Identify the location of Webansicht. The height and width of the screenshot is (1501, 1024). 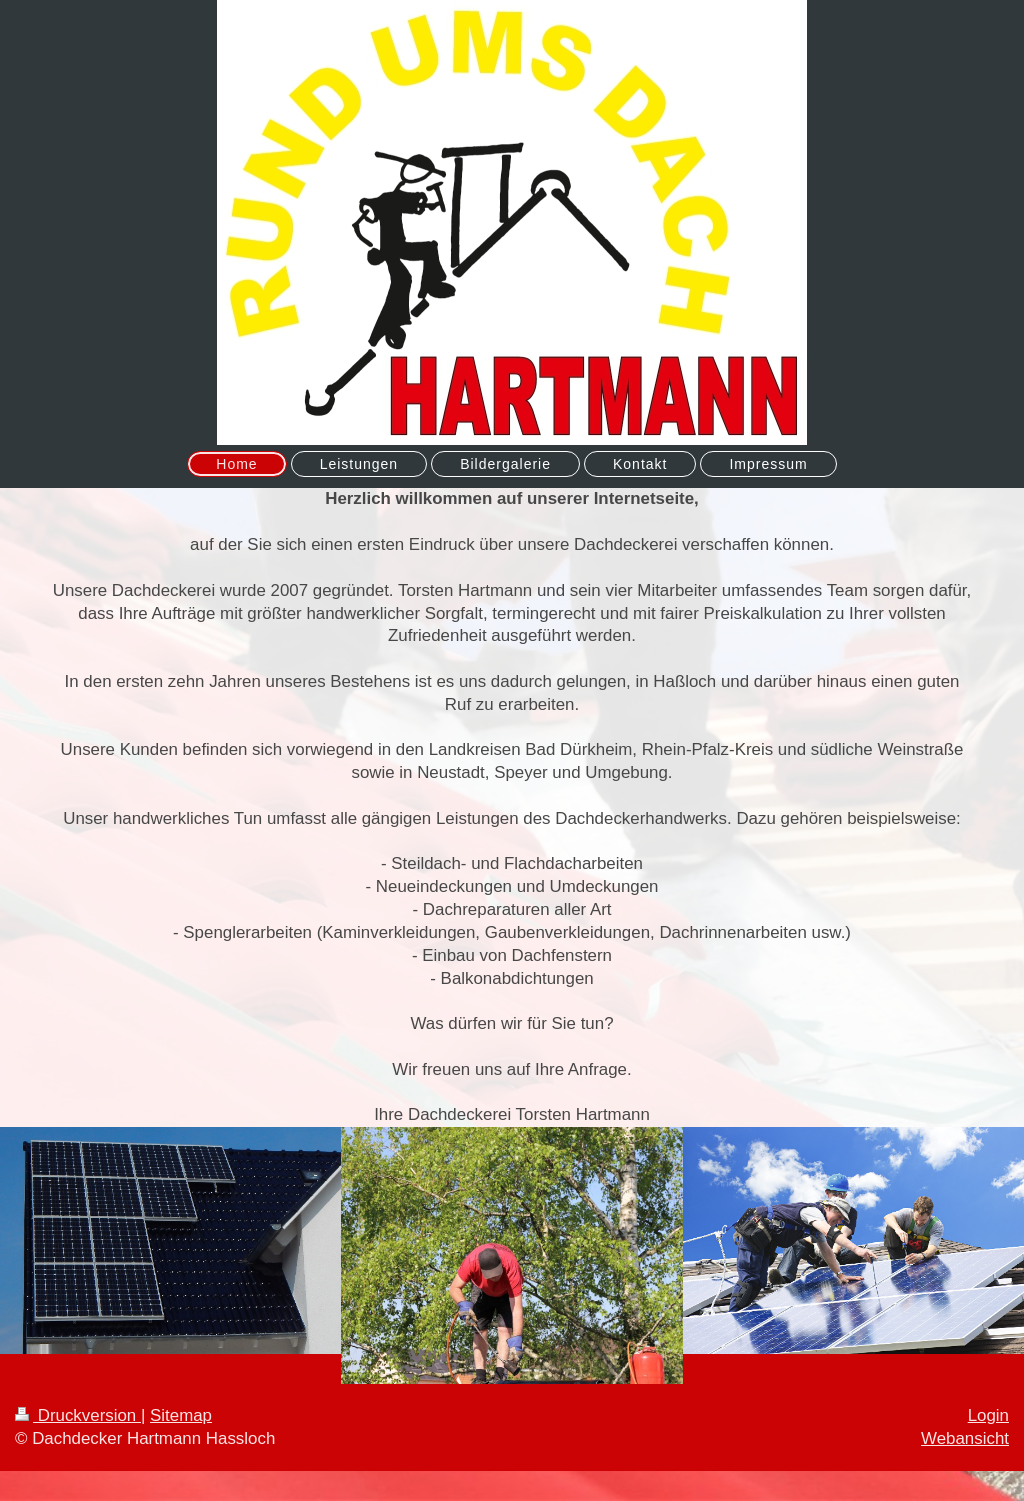
(965, 1438).